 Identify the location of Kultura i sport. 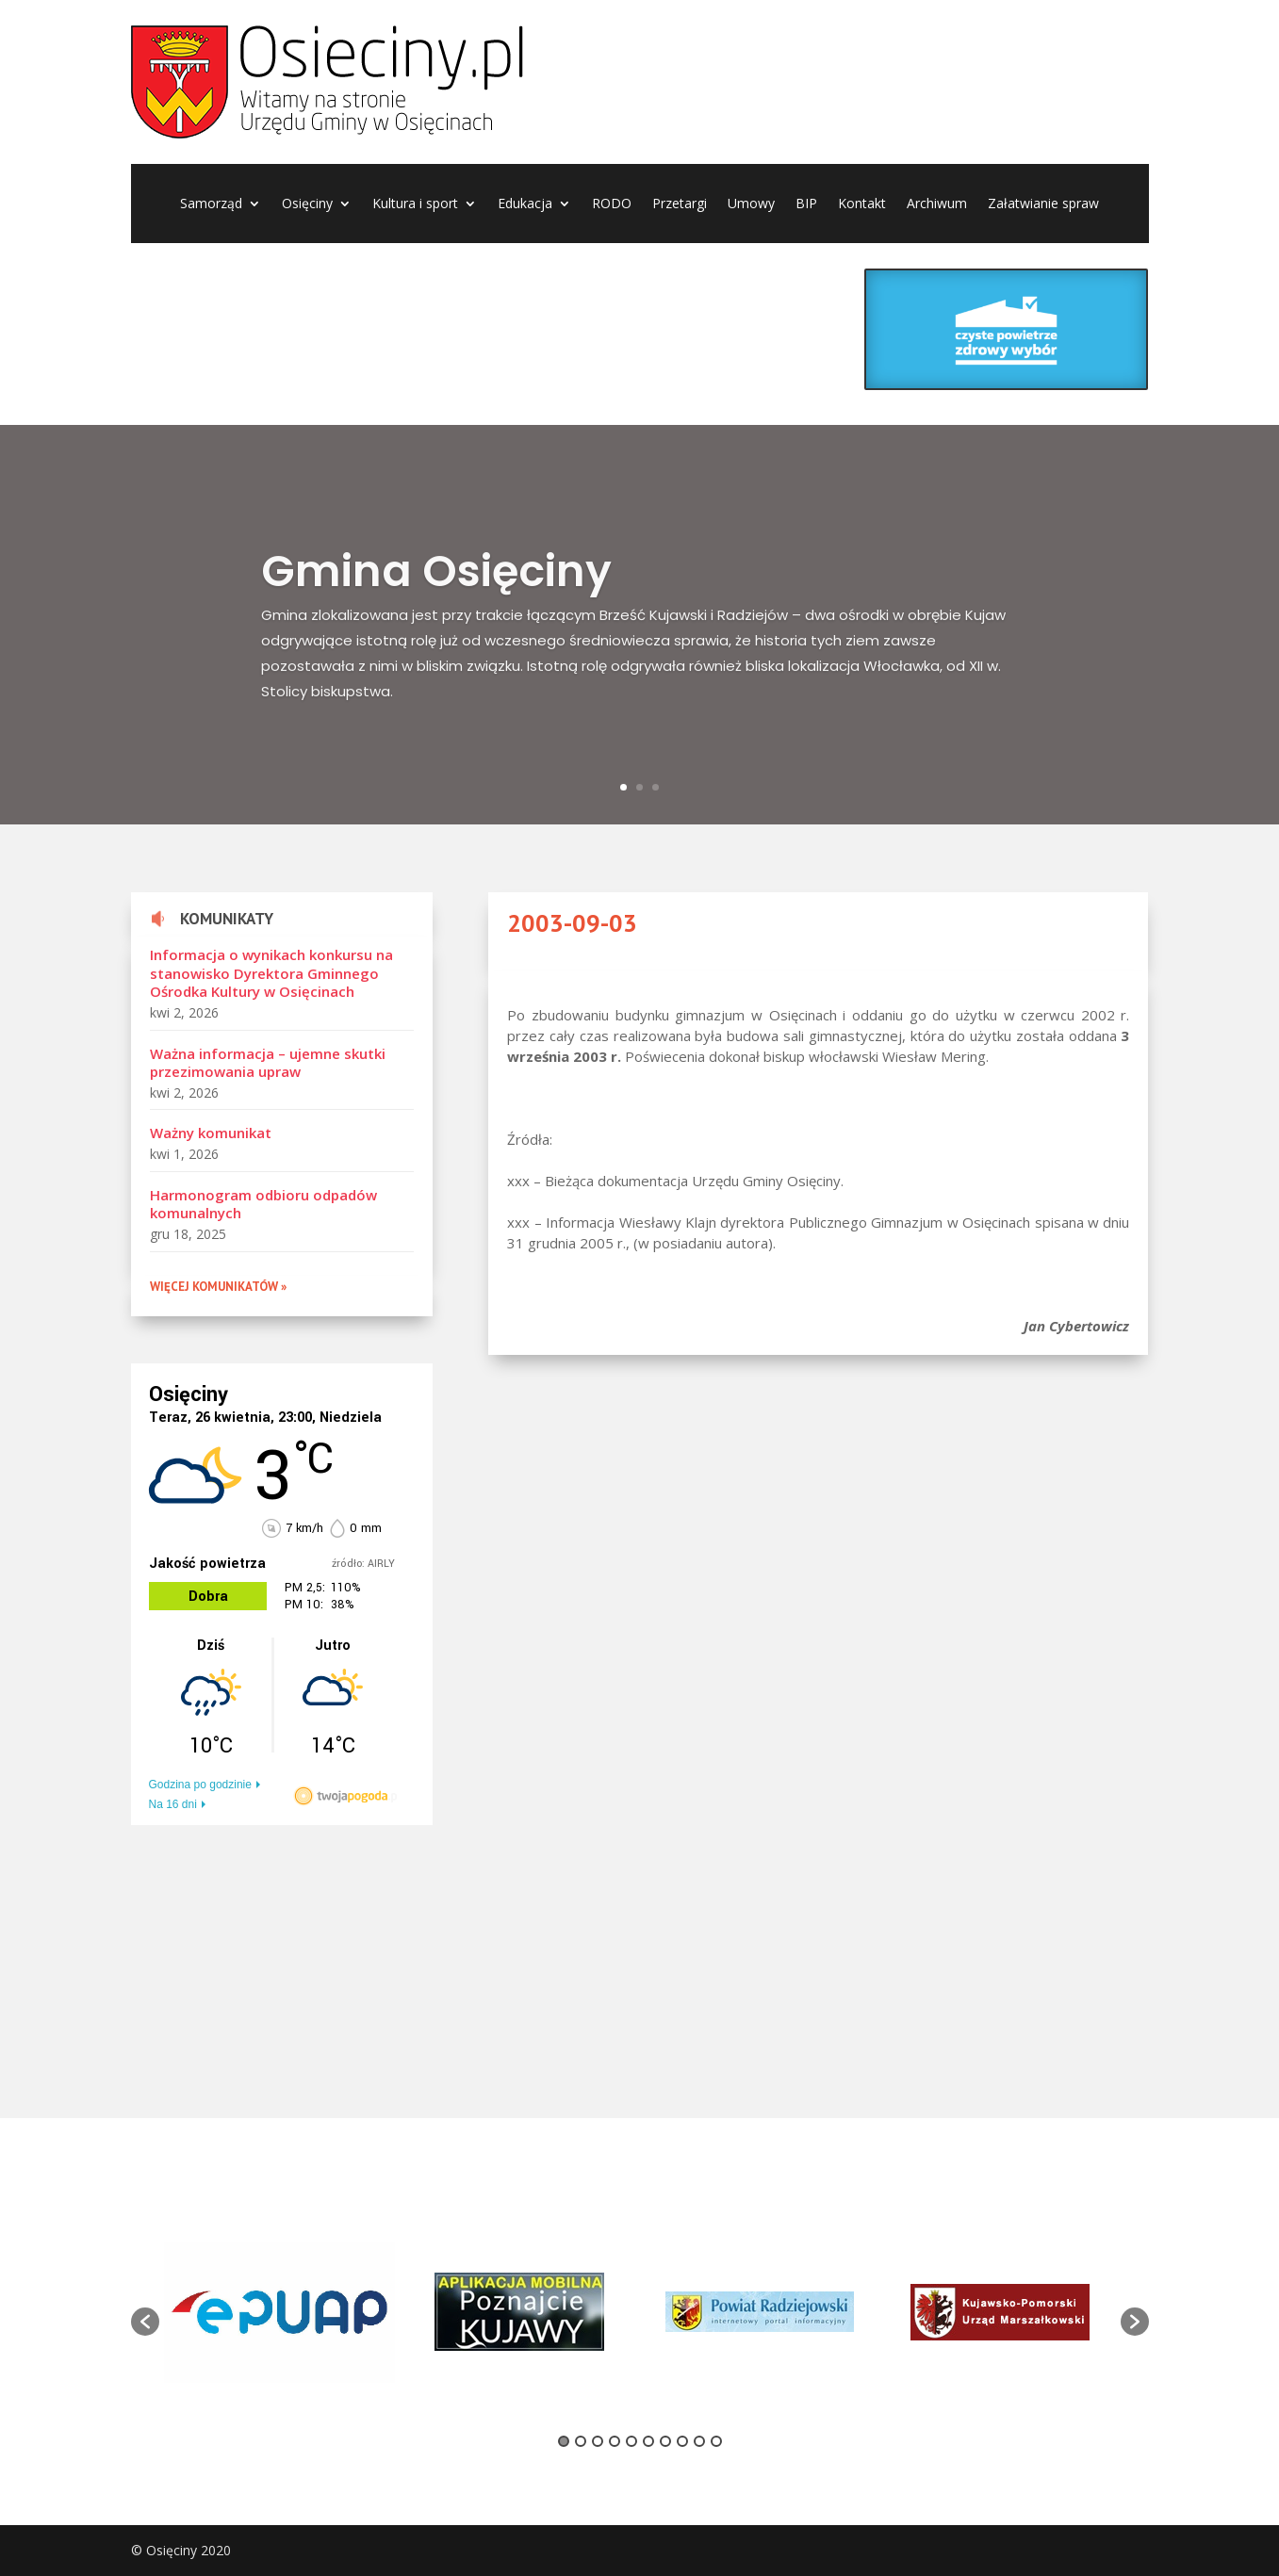
(415, 204).